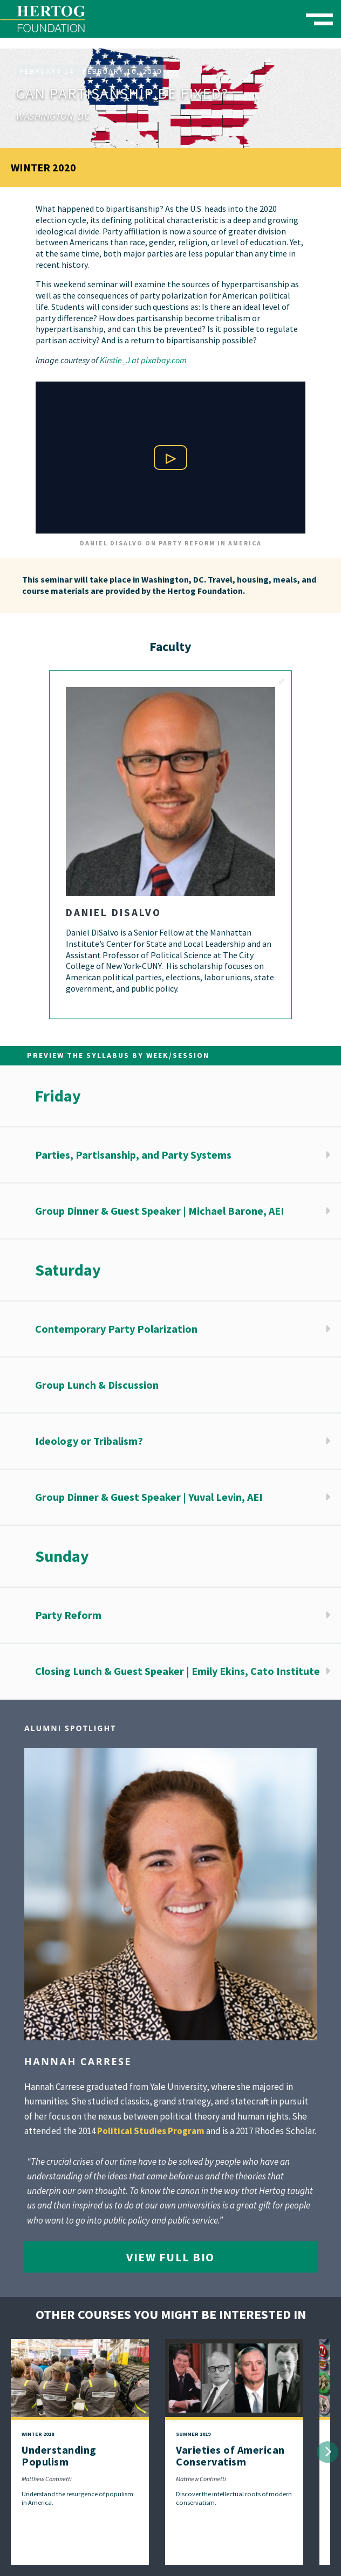  Describe the element at coordinates (150, 2131) in the screenshot. I see `Political Studies Program` at that location.